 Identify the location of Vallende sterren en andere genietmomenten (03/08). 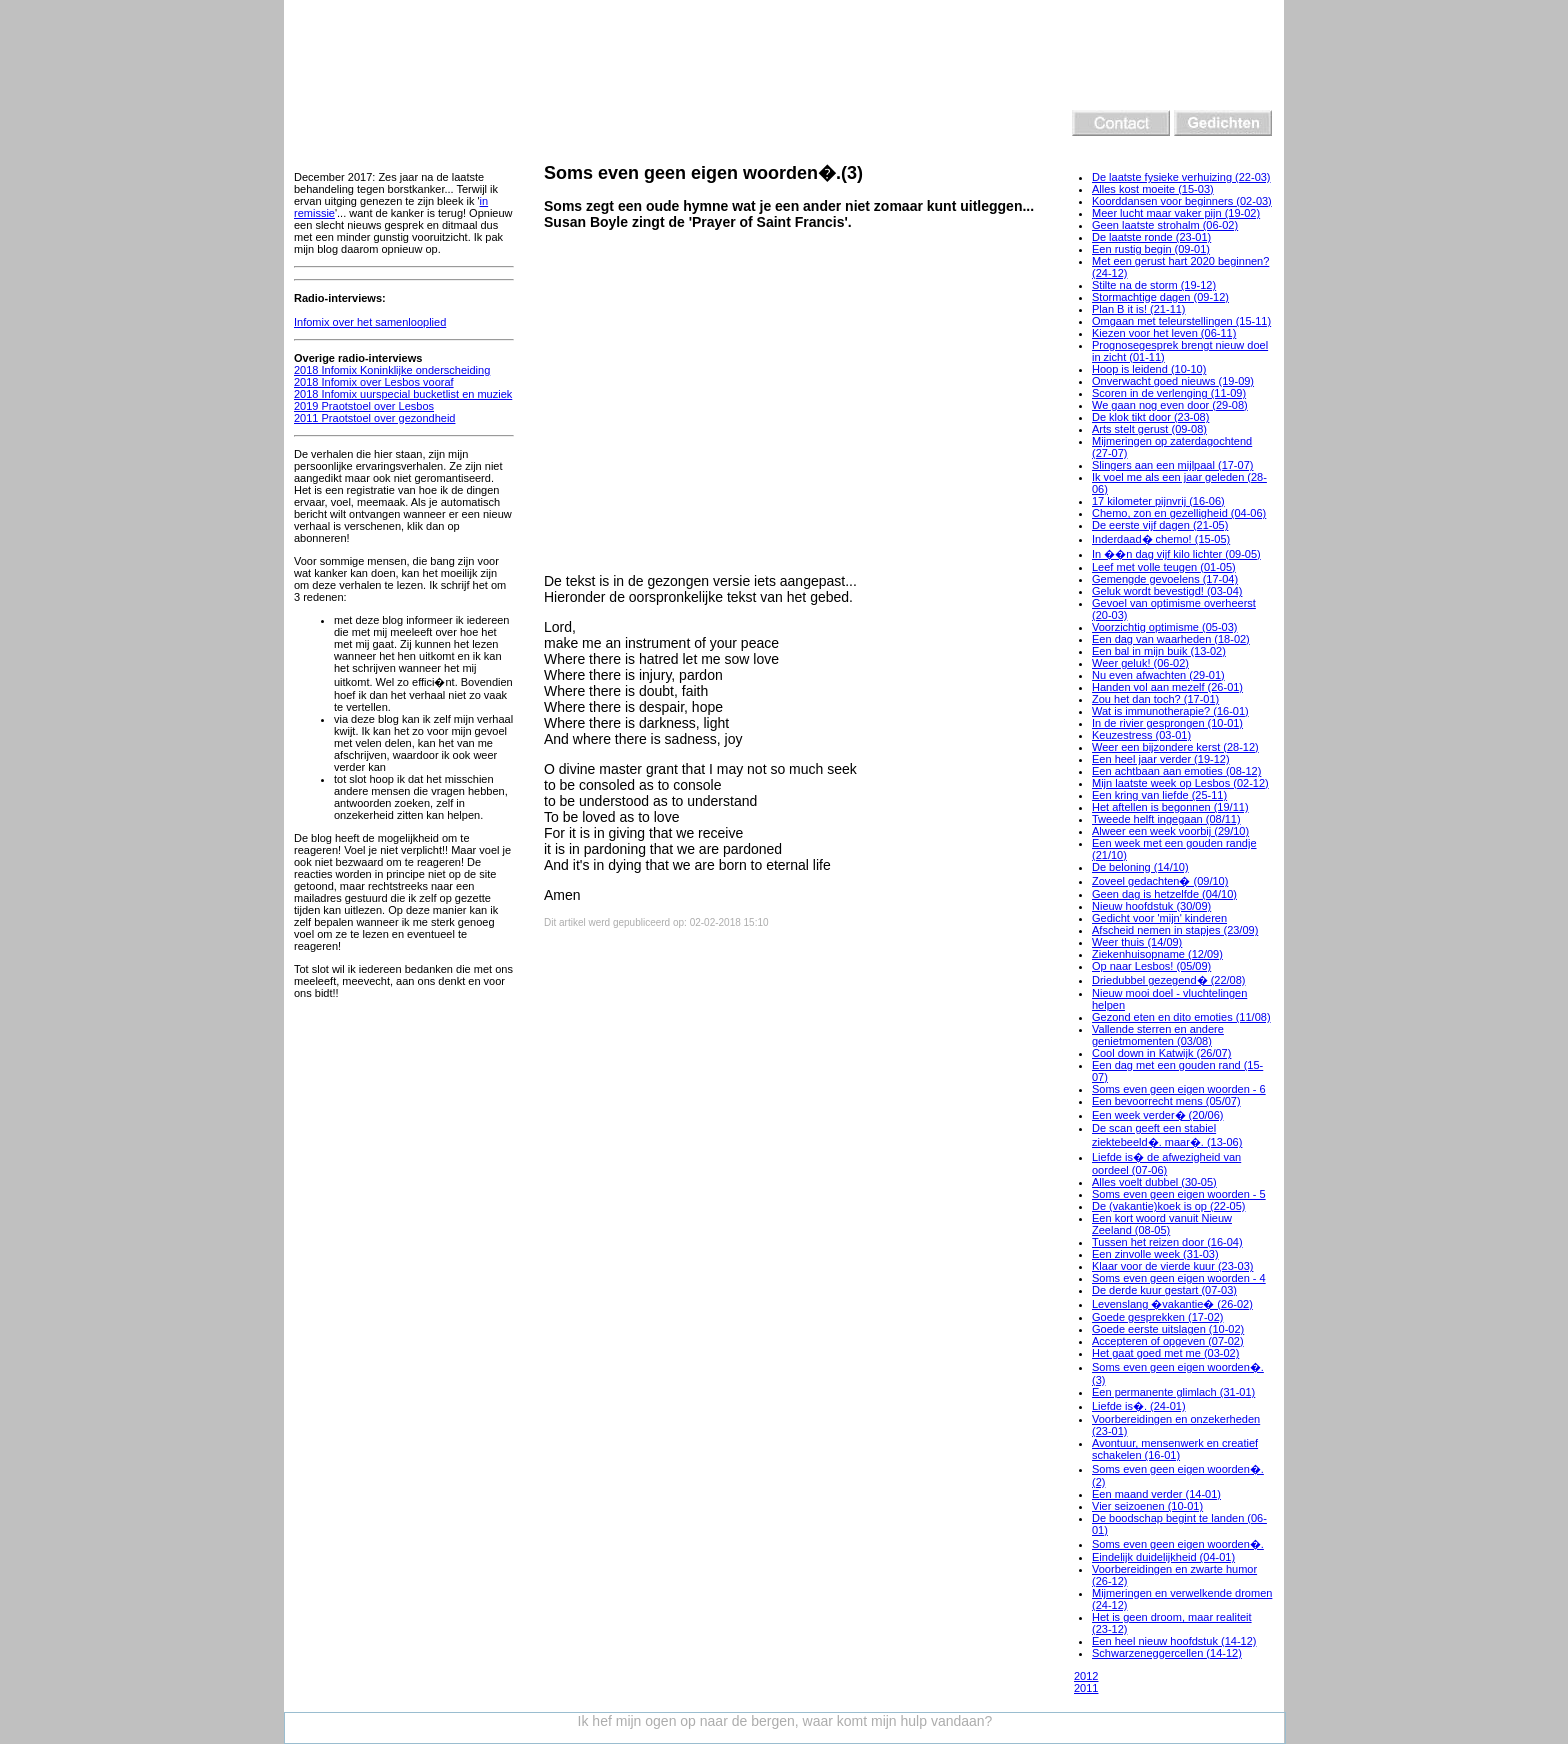
(1158, 1035).